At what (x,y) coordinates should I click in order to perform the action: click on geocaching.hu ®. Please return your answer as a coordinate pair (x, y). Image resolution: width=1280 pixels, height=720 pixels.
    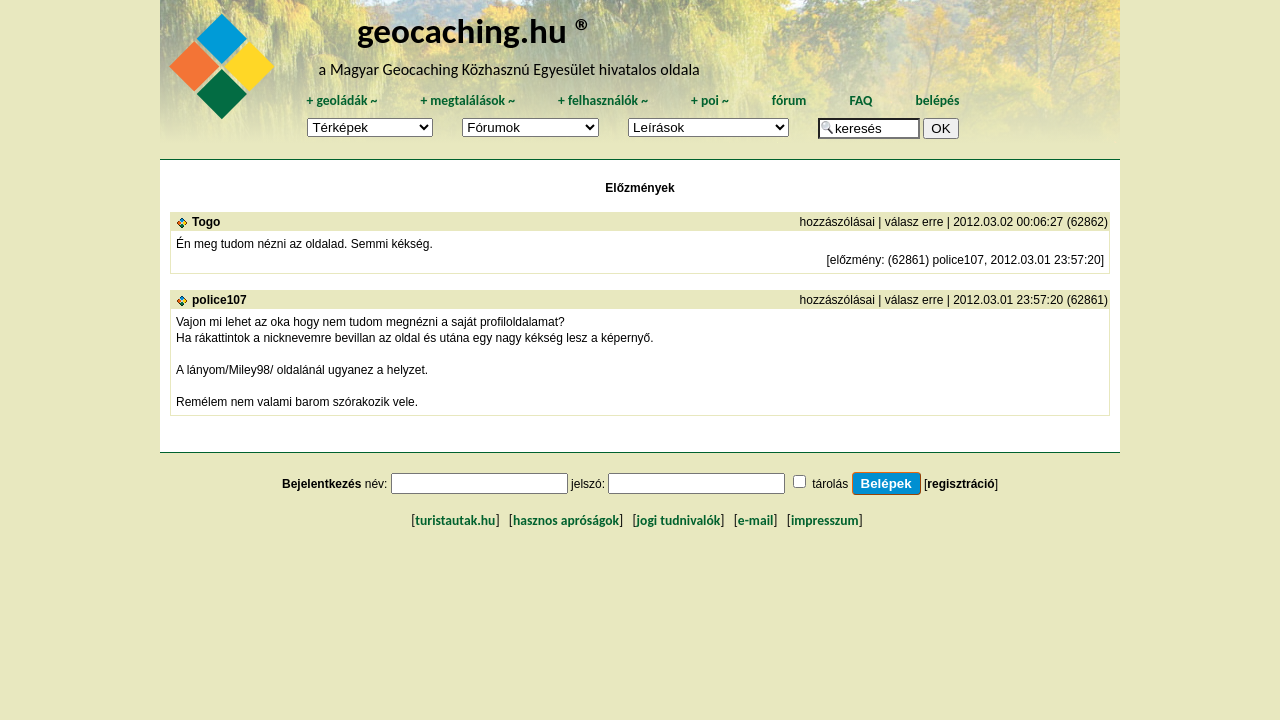
    Looking at the image, I should click on (475, 30).